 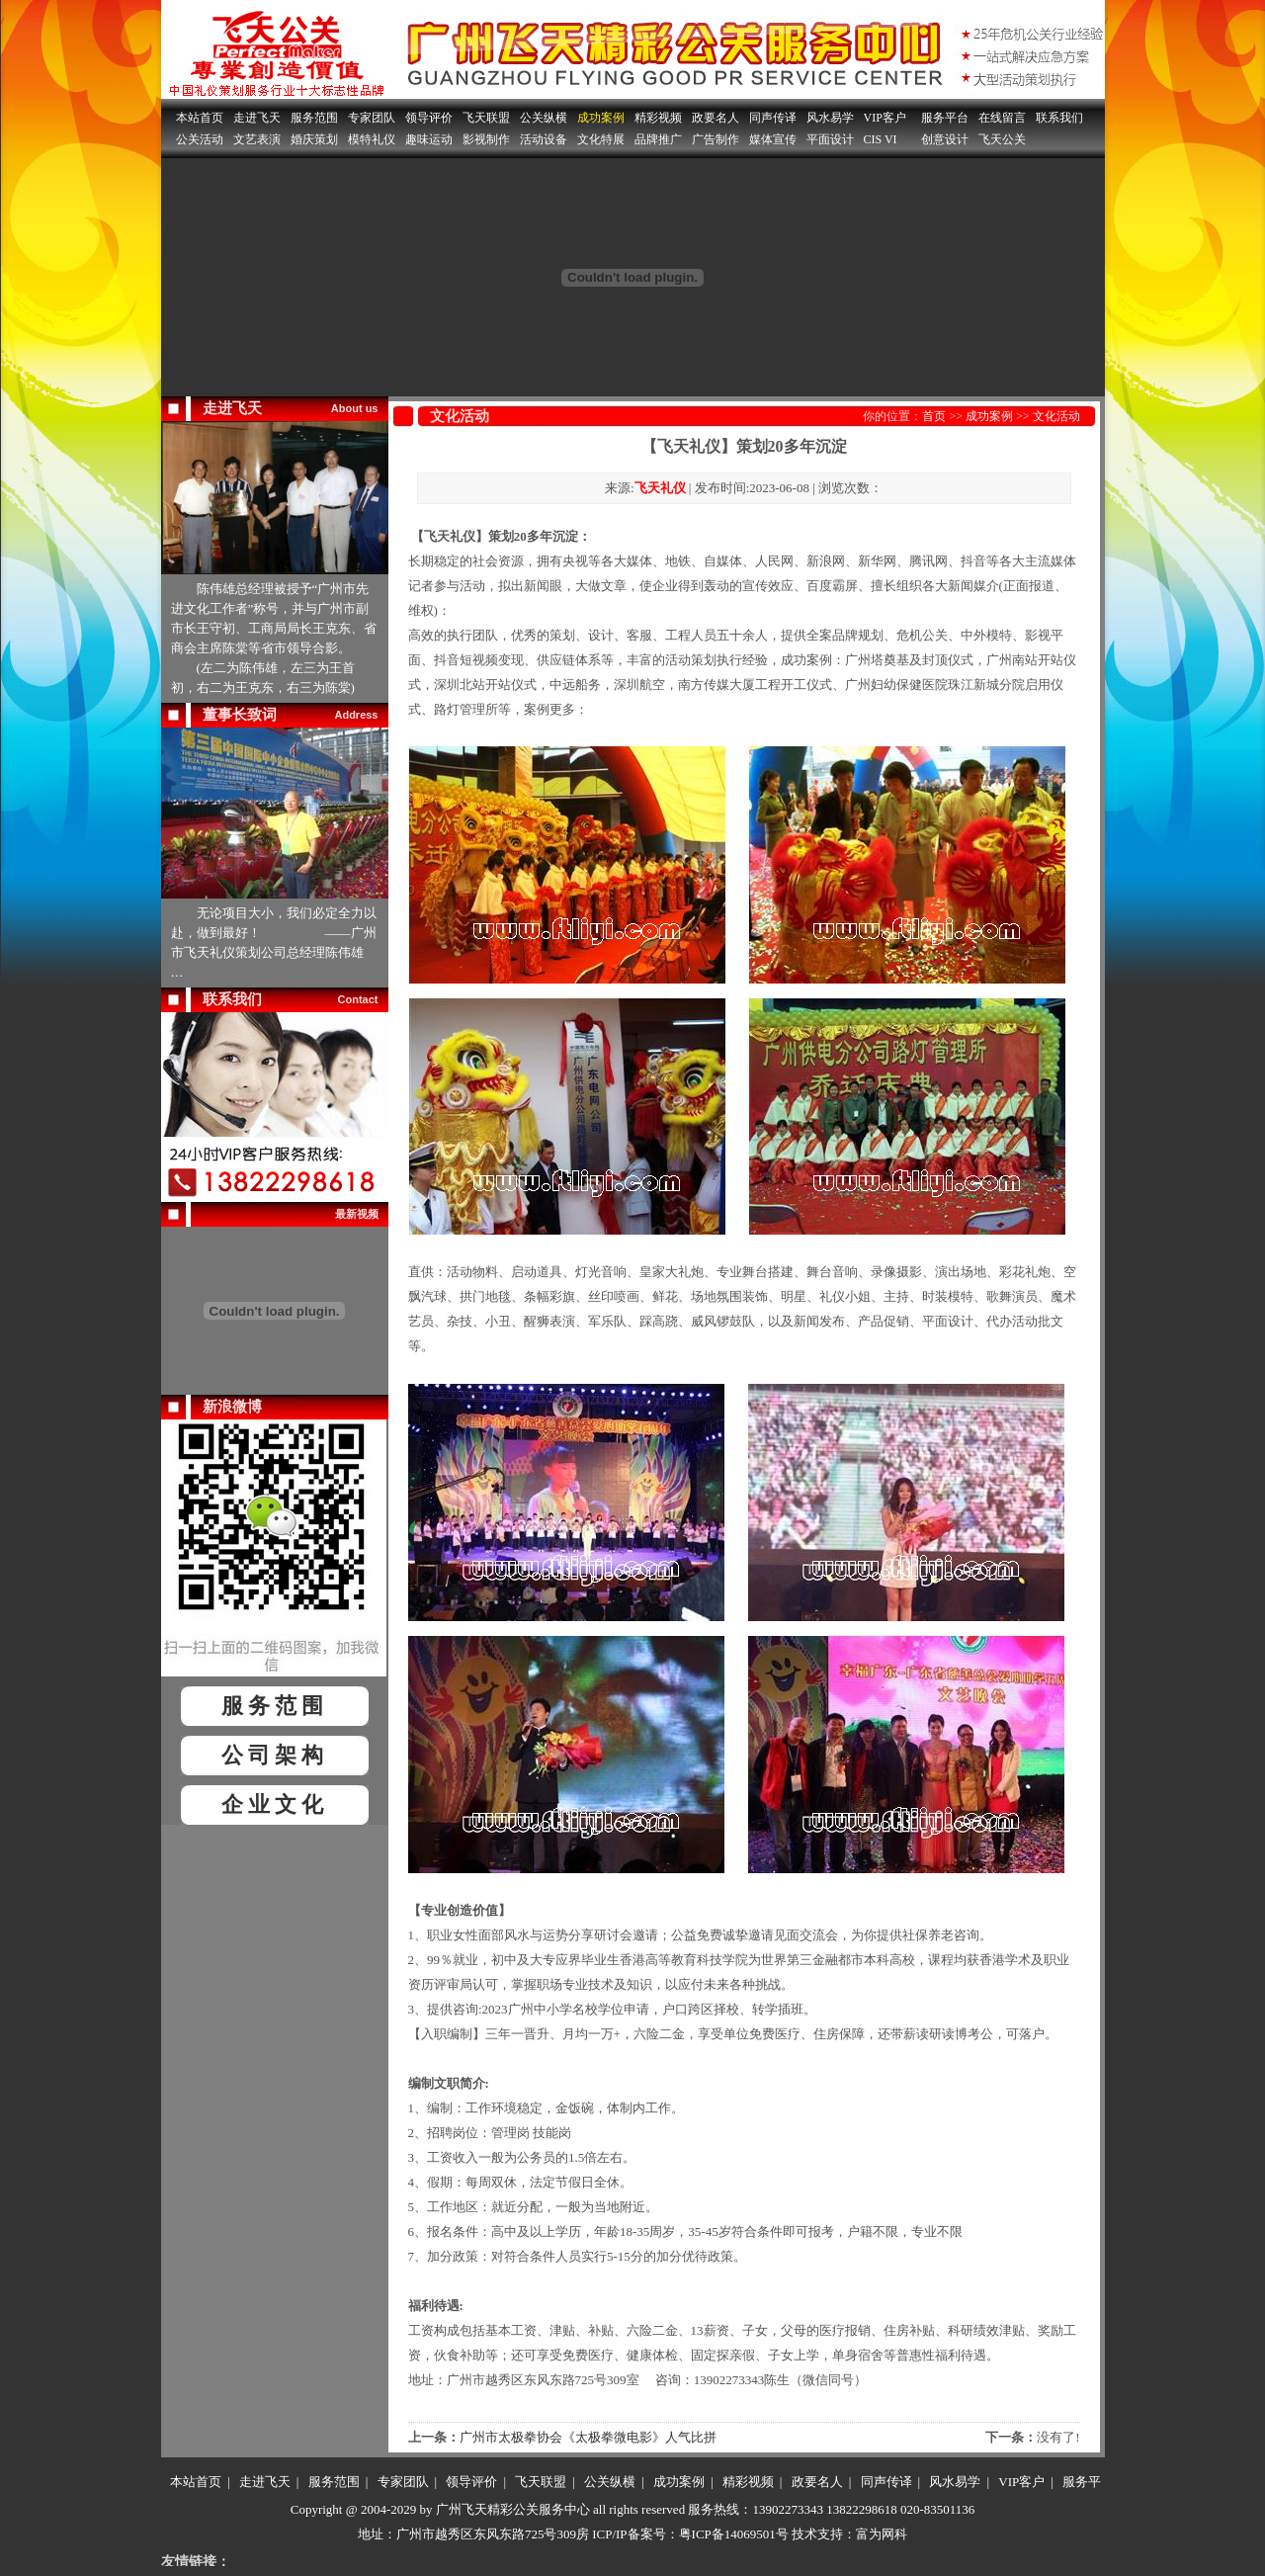 What do you see at coordinates (543, 139) in the screenshot?
I see `活动设备` at bounding box center [543, 139].